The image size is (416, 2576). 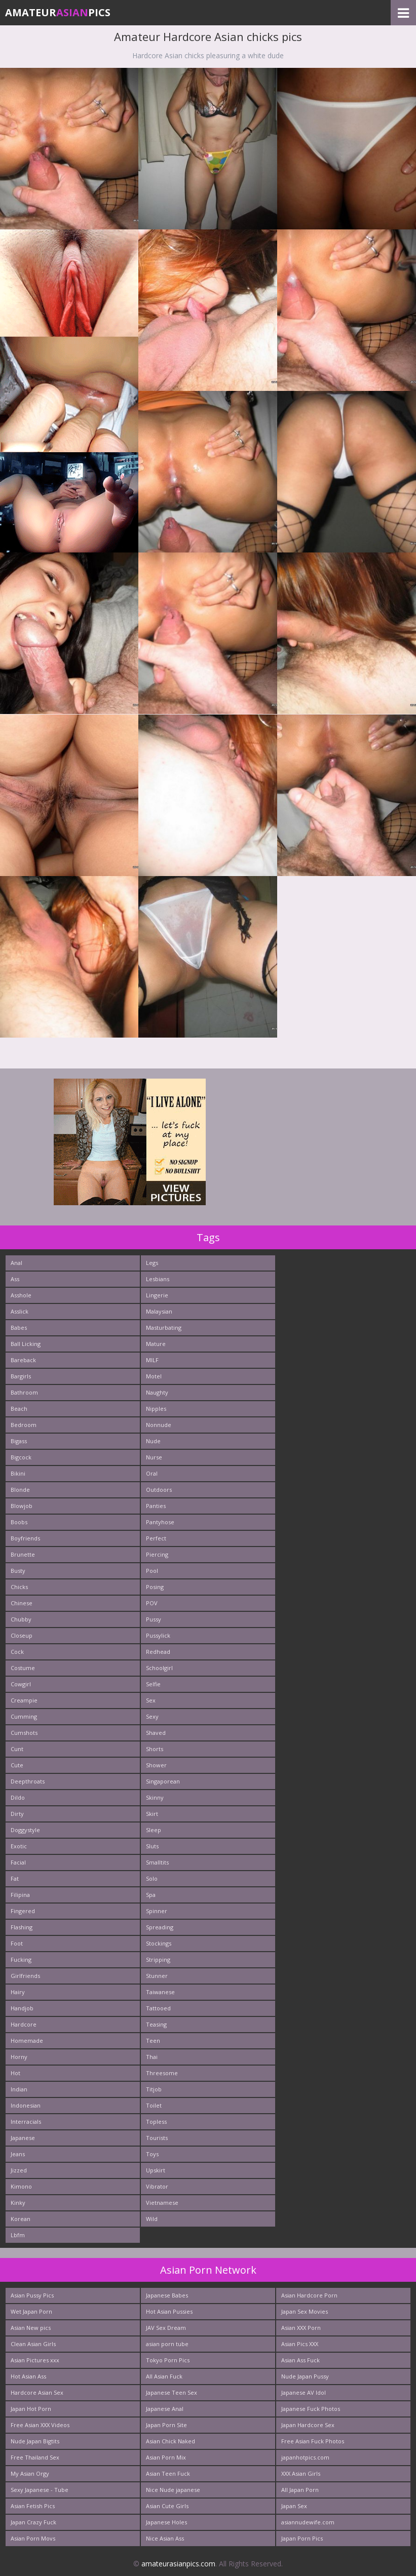 What do you see at coordinates (30, 2473) in the screenshot?
I see `My Asian Orgy` at bounding box center [30, 2473].